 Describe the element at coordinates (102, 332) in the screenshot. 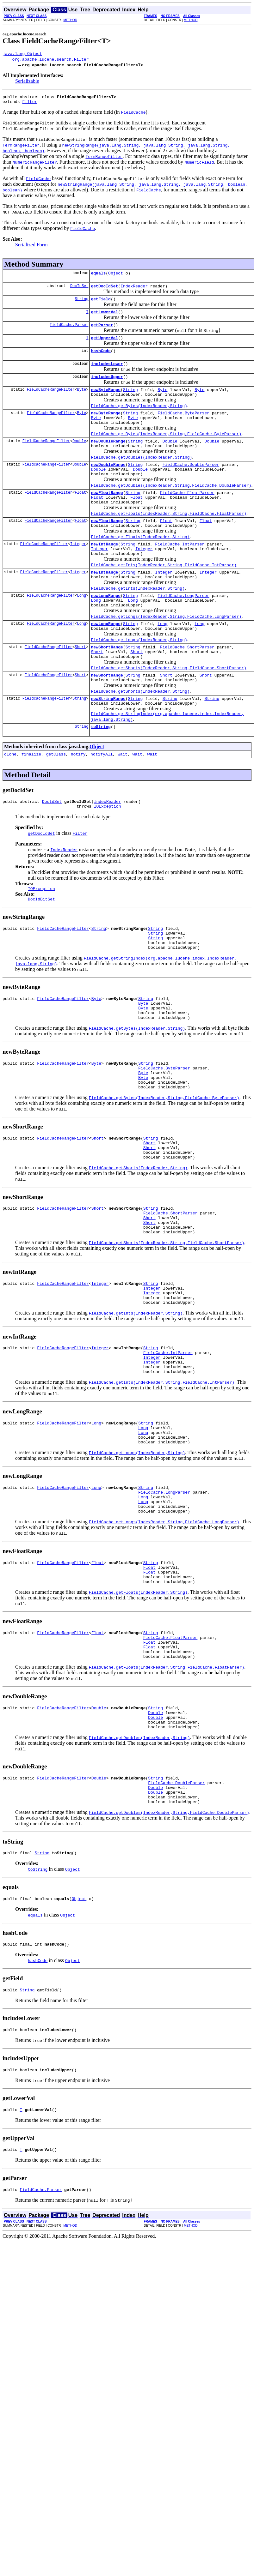

I see `getParser` at that location.